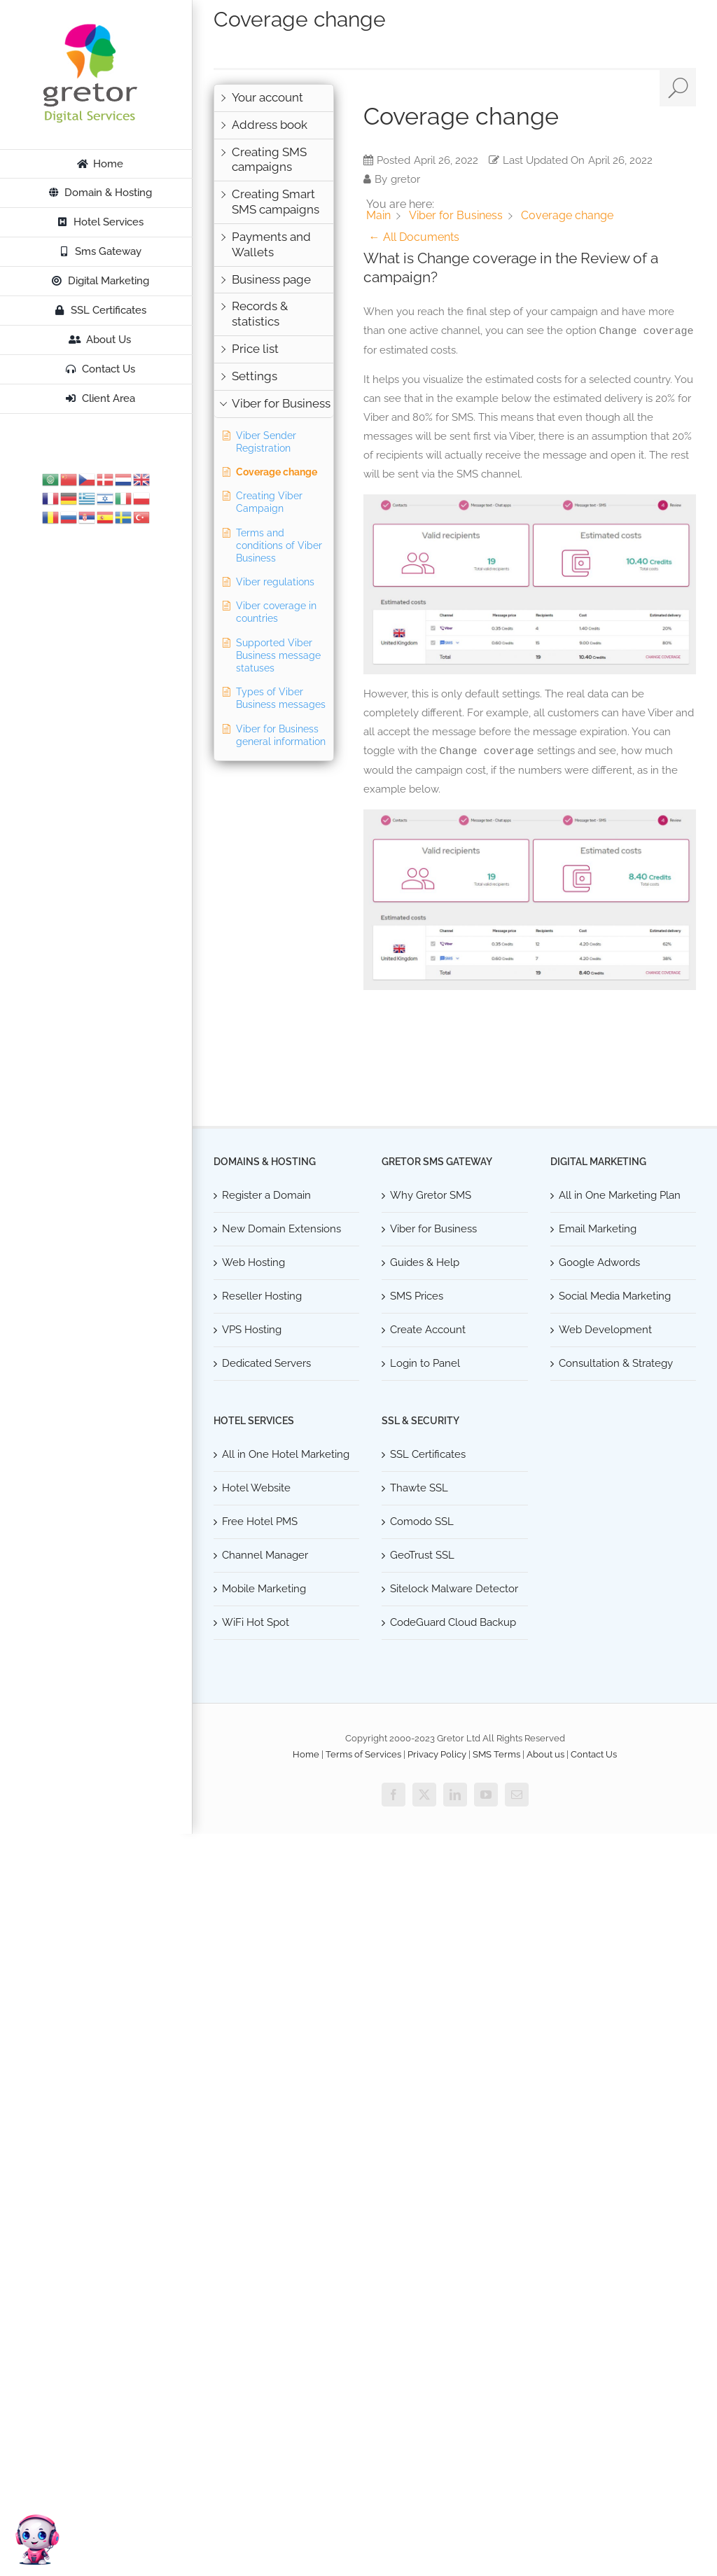 The image size is (717, 2576). Describe the element at coordinates (255, 1622) in the screenshot. I see `WiFi Hot Spot` at that location.